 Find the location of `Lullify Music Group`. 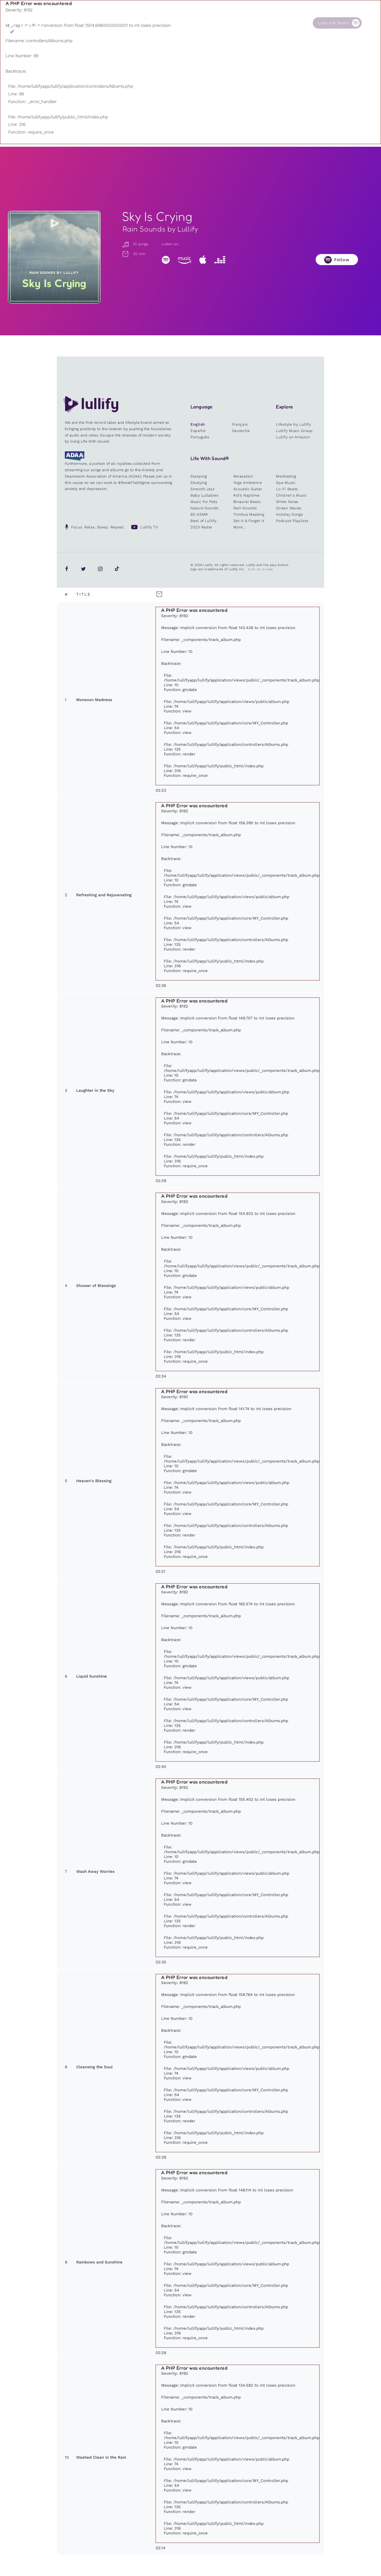

Lullify Music Group is located at coordinates (294, 431).